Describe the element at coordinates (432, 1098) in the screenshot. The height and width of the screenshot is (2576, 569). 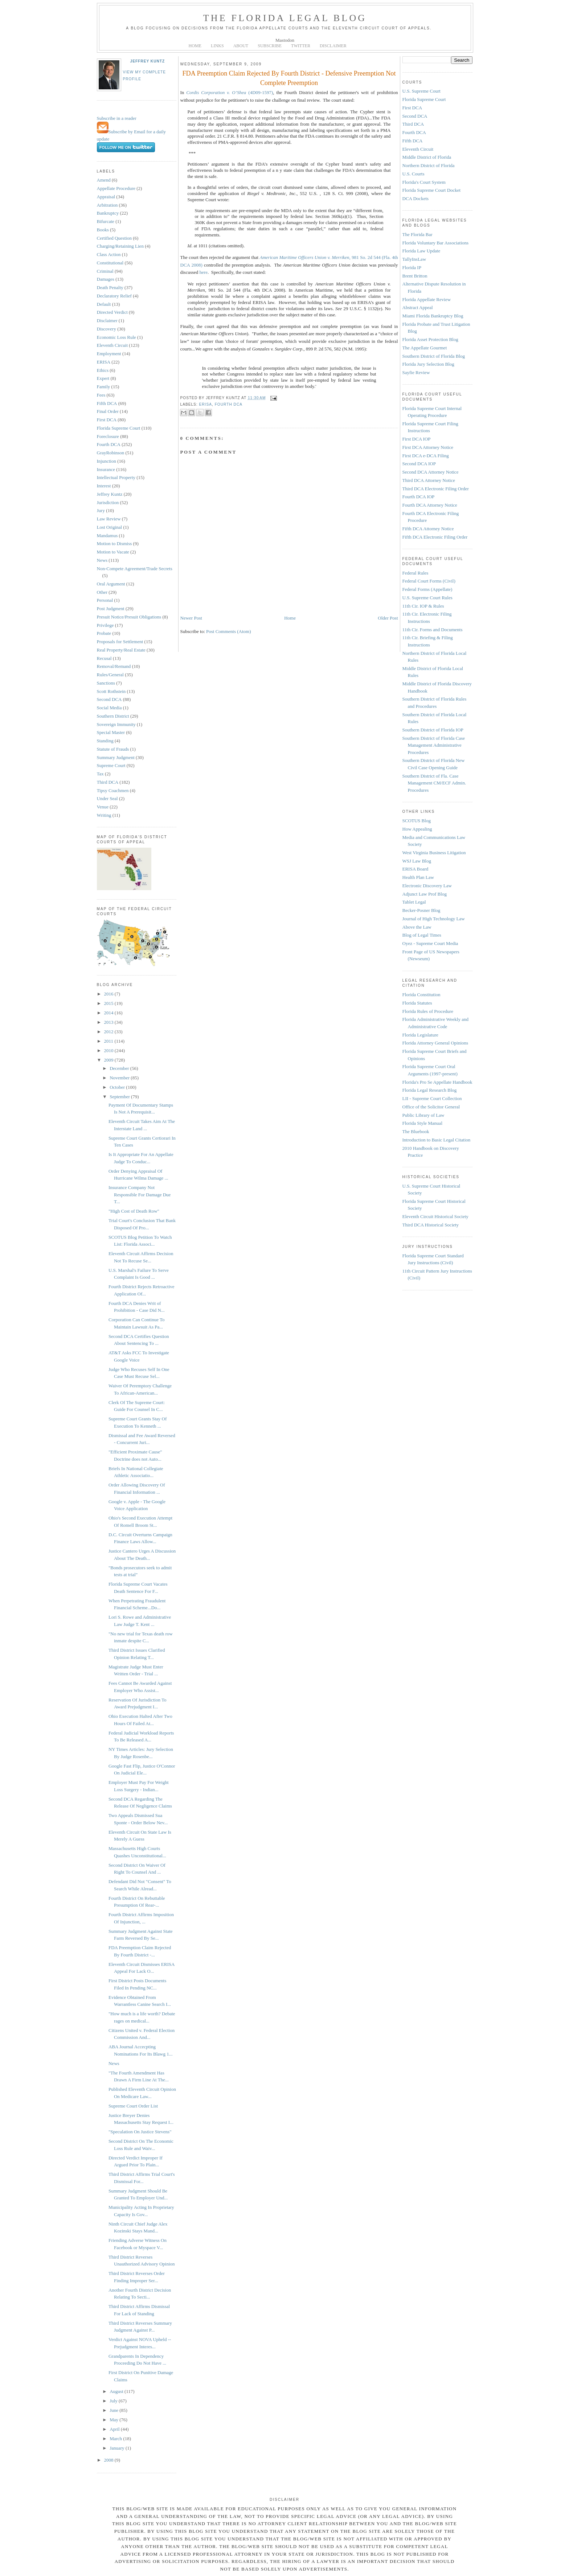
I see `LII - Supreme Court Collection` at that location.